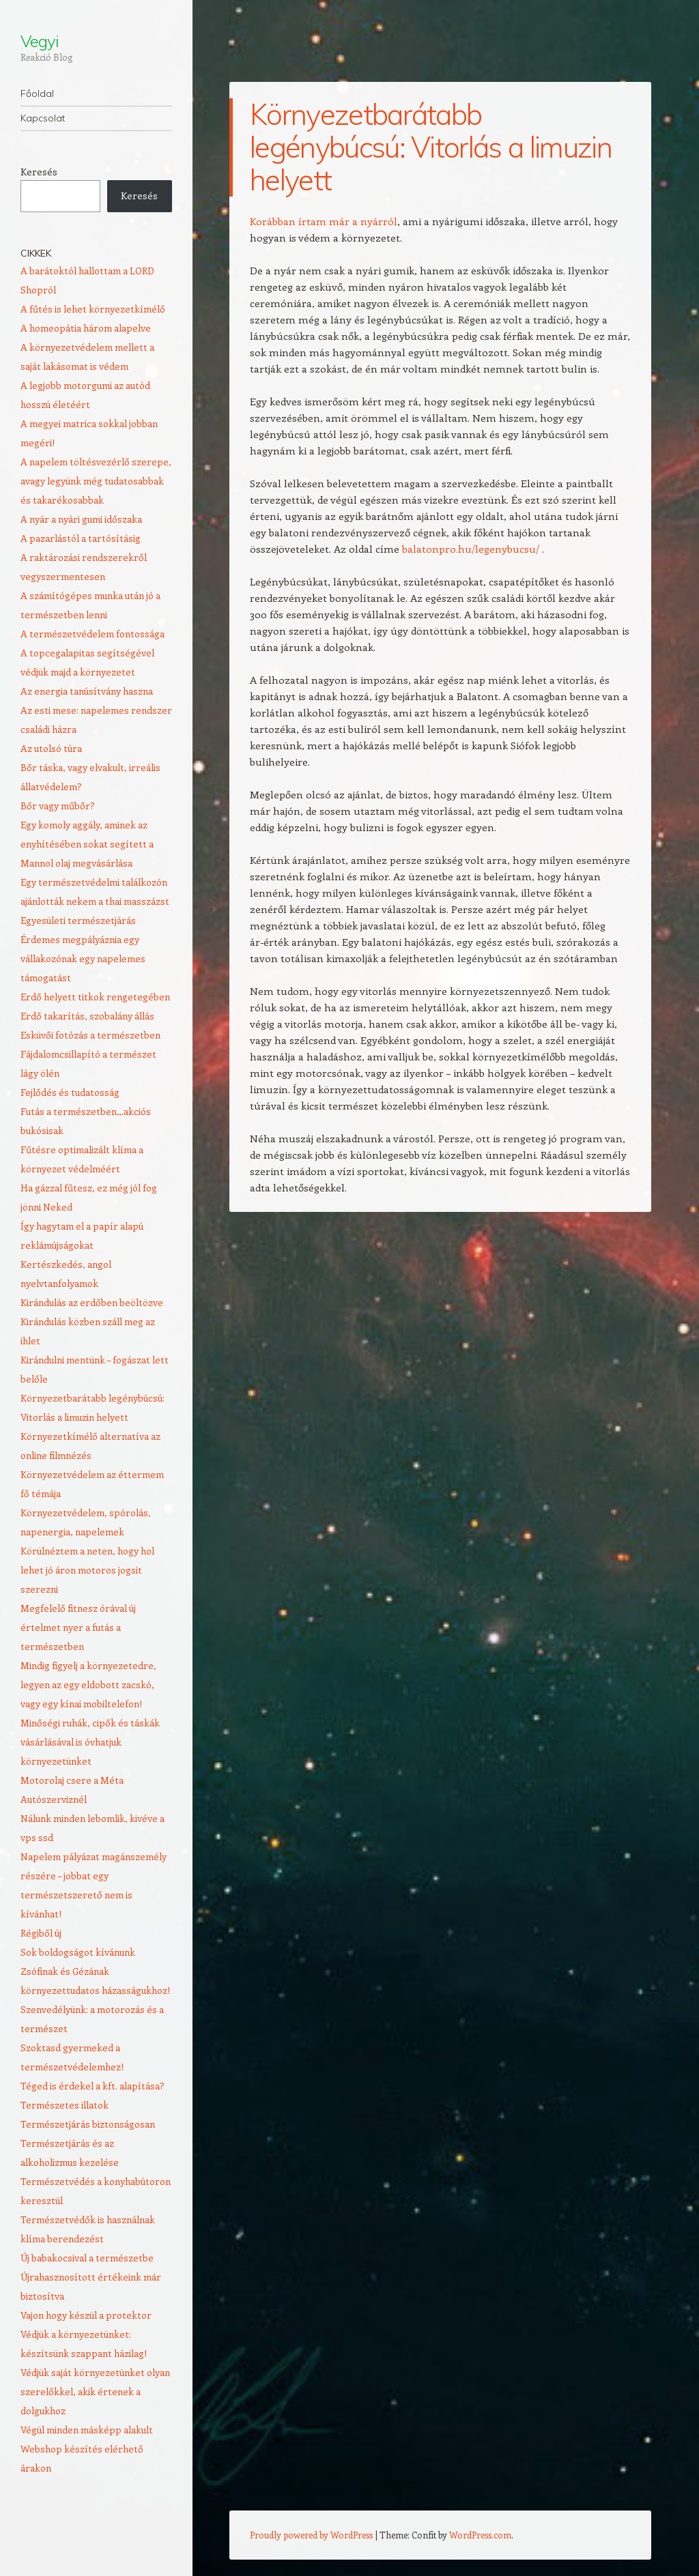  What do you see at coordinates (40, 1932) in the screenshot?
I see `Régiből új` at bounding box center [40, 1932].